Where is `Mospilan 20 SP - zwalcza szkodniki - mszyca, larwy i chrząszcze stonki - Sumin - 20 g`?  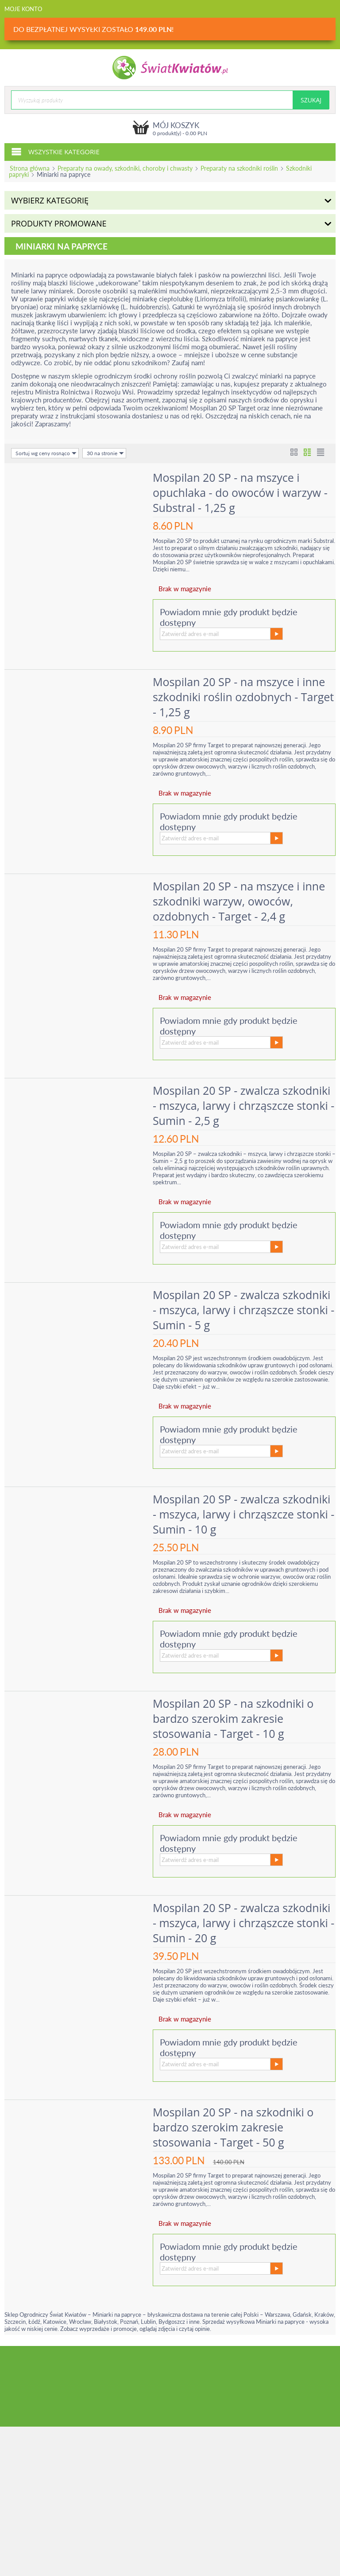 Mospilan 20 SP - zwalcza szkodniki - mszyca, larwy i chrząszcze stonki - Sumin - 20 g is located at coordinates (243, 1922).